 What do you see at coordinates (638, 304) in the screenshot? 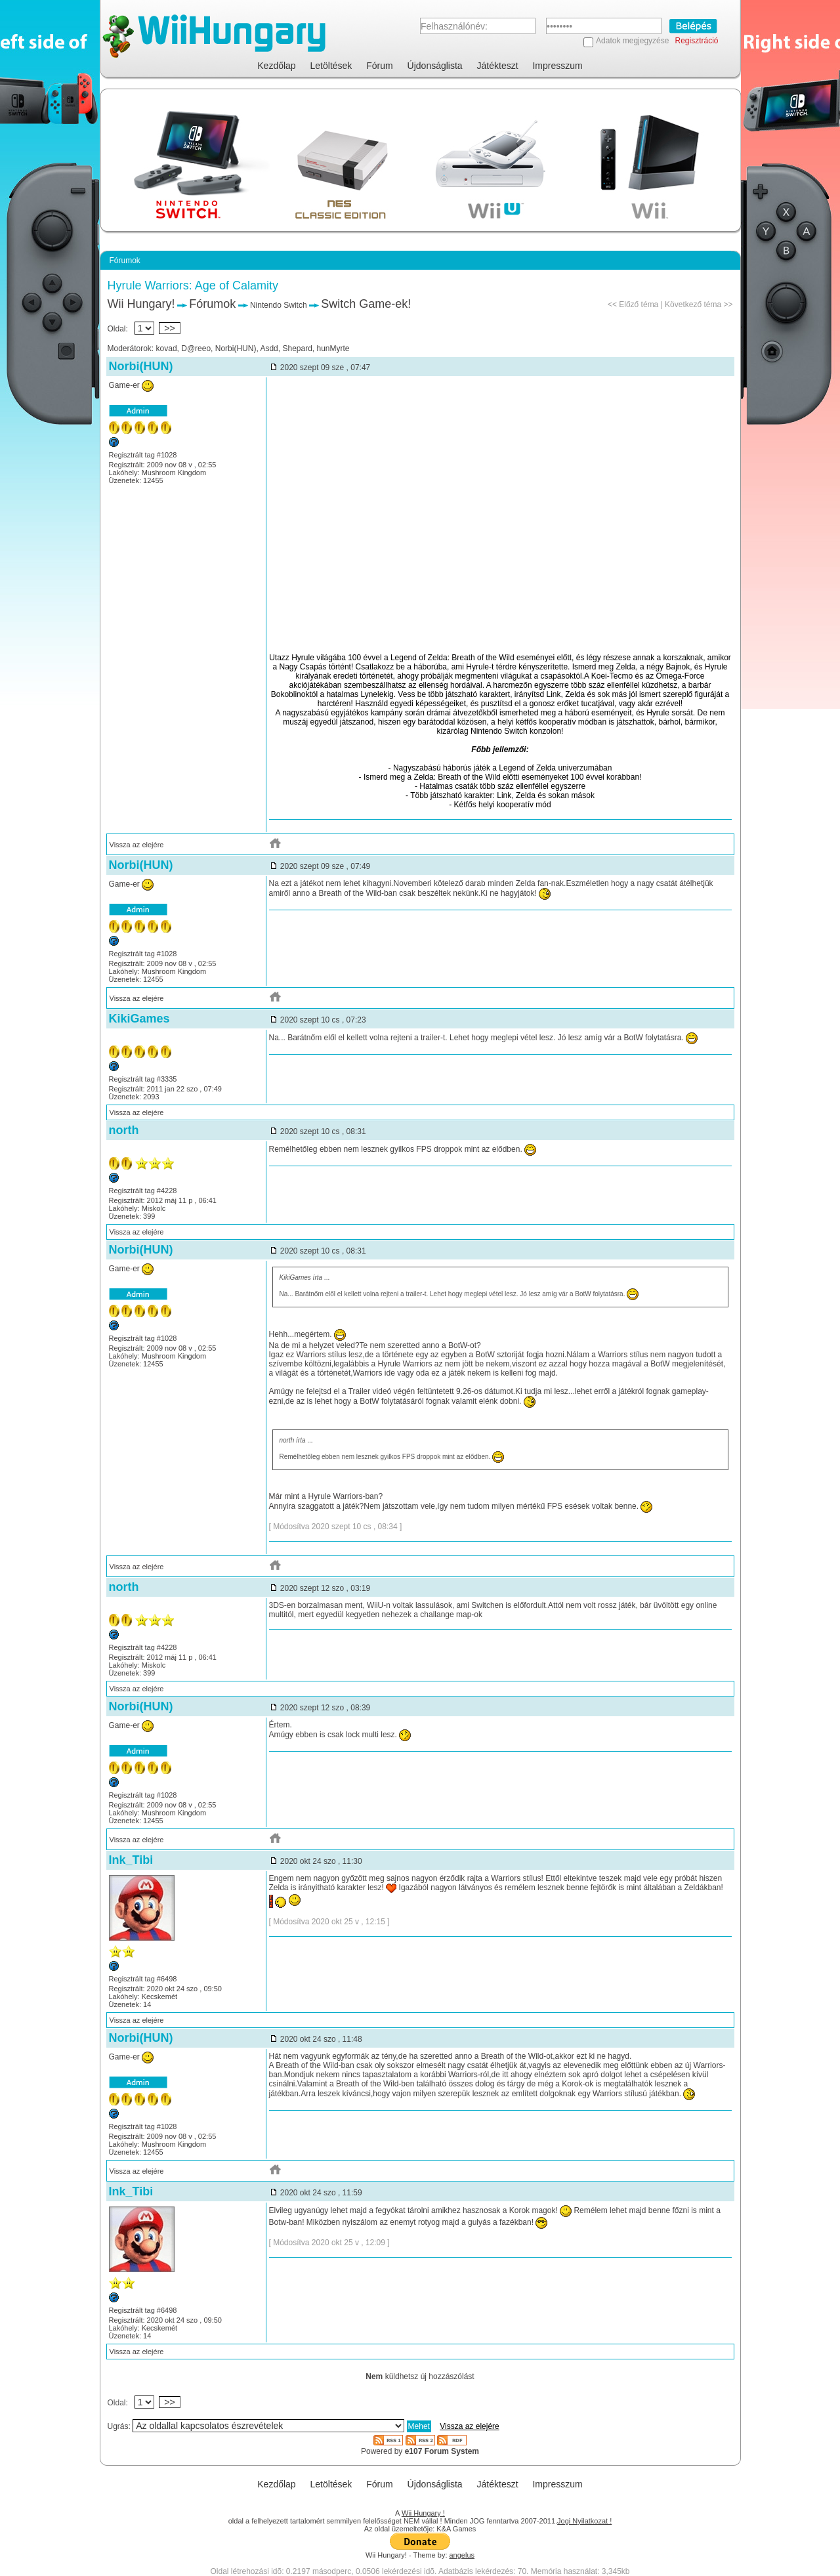
I see `Előző téma` at bounding box center [638, 304].